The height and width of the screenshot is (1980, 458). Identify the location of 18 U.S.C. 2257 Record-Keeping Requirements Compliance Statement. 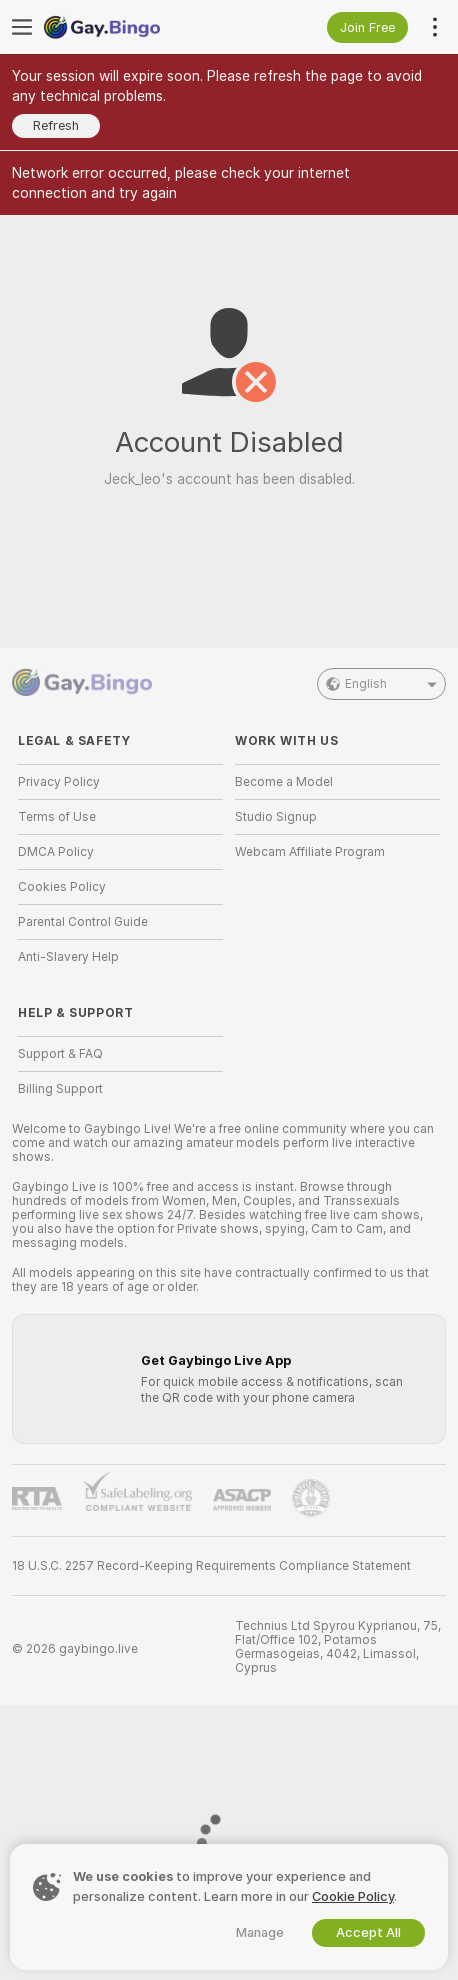
(211, 1566).